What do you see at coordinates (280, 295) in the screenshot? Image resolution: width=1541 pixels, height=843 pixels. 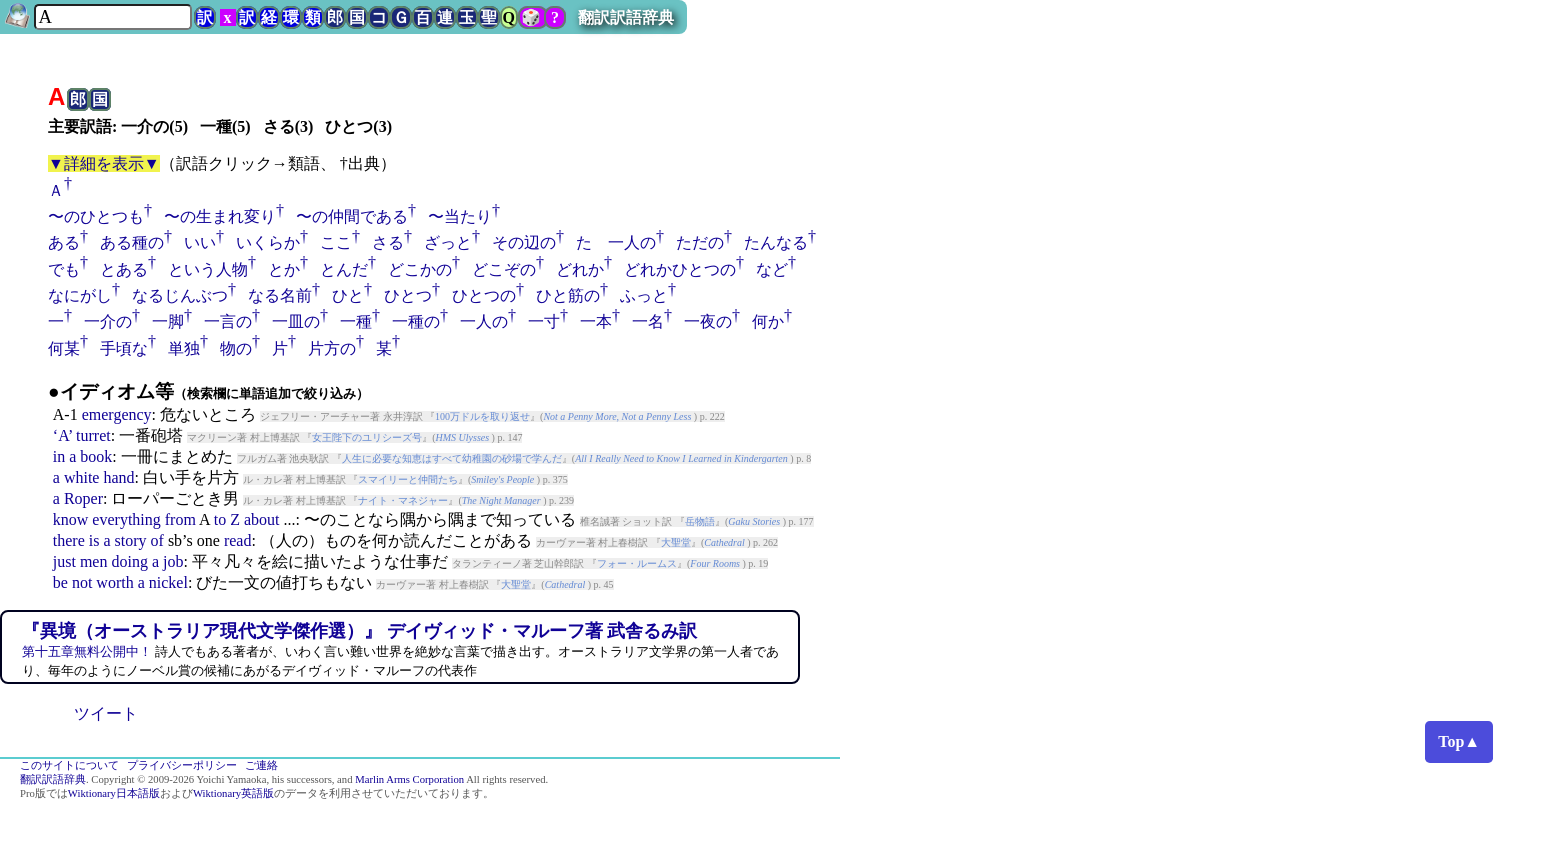 I see `なる名前` at bounding box center [280, 295].